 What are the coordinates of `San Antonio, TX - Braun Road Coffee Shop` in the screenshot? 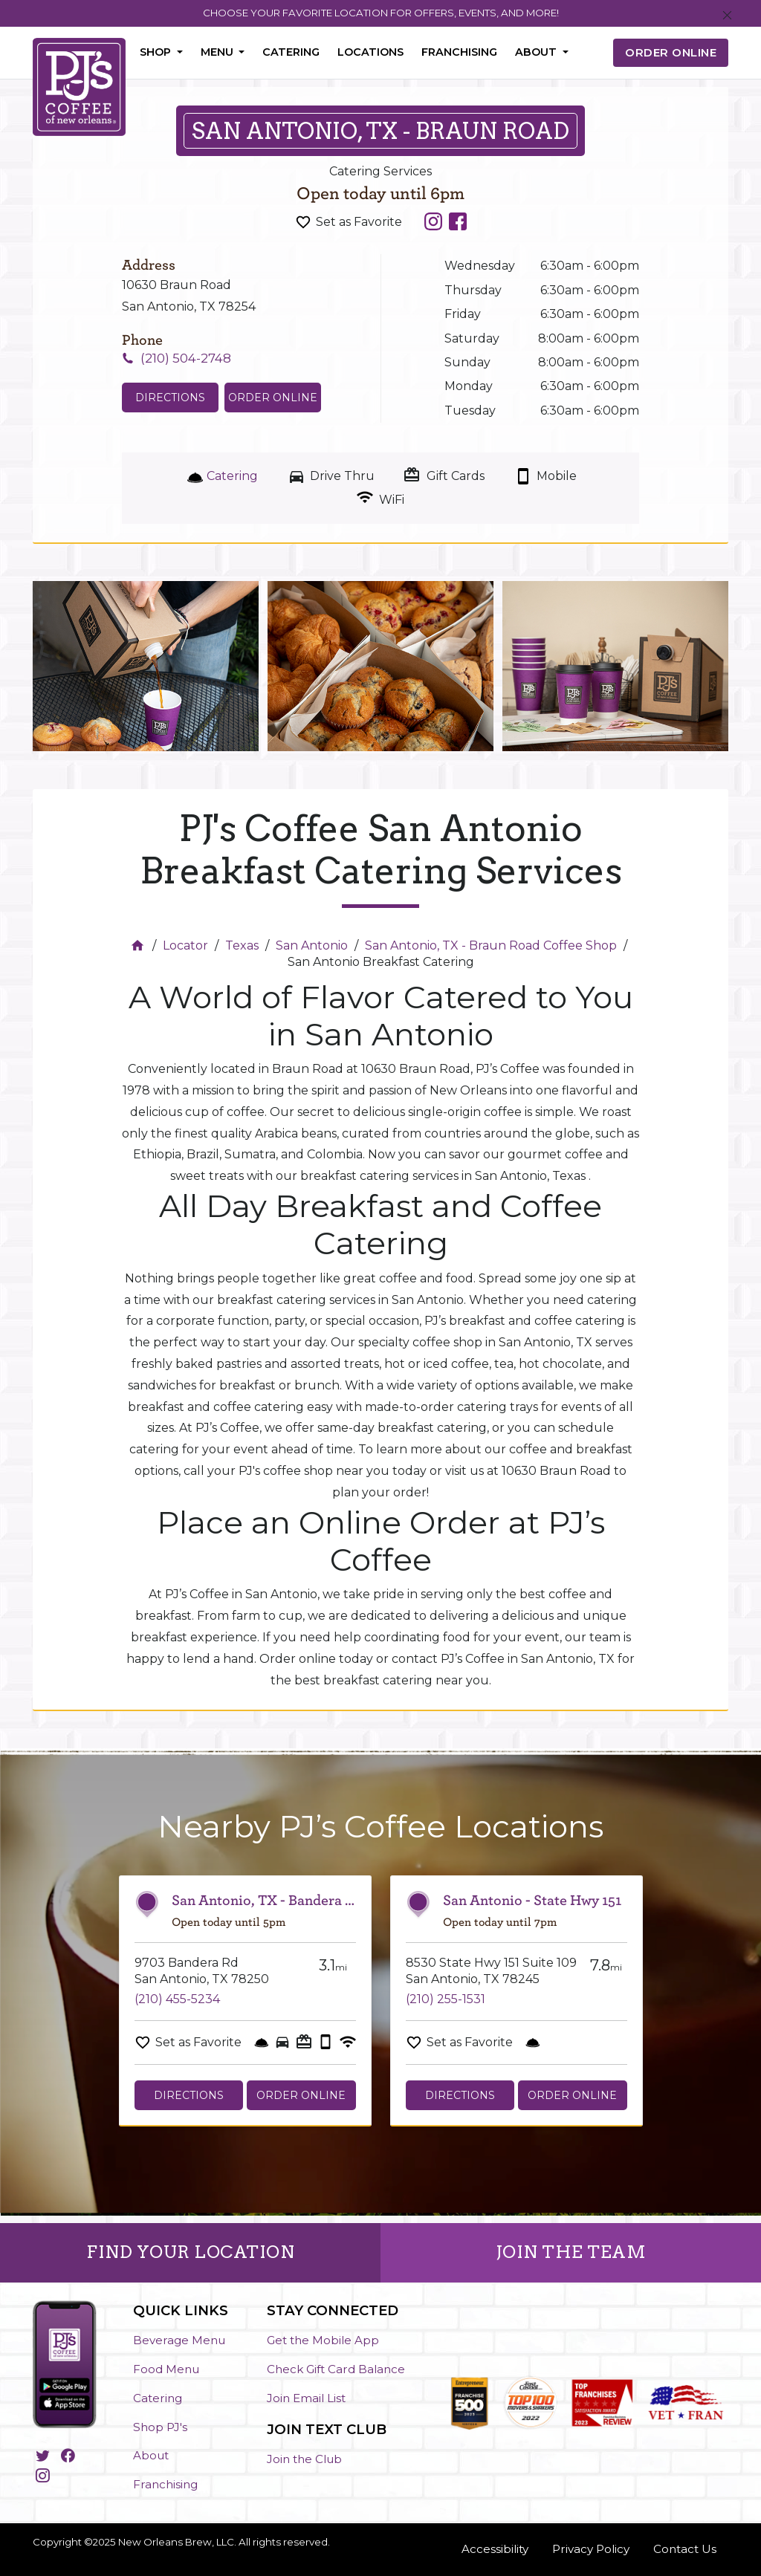 It's located at (491, 945).